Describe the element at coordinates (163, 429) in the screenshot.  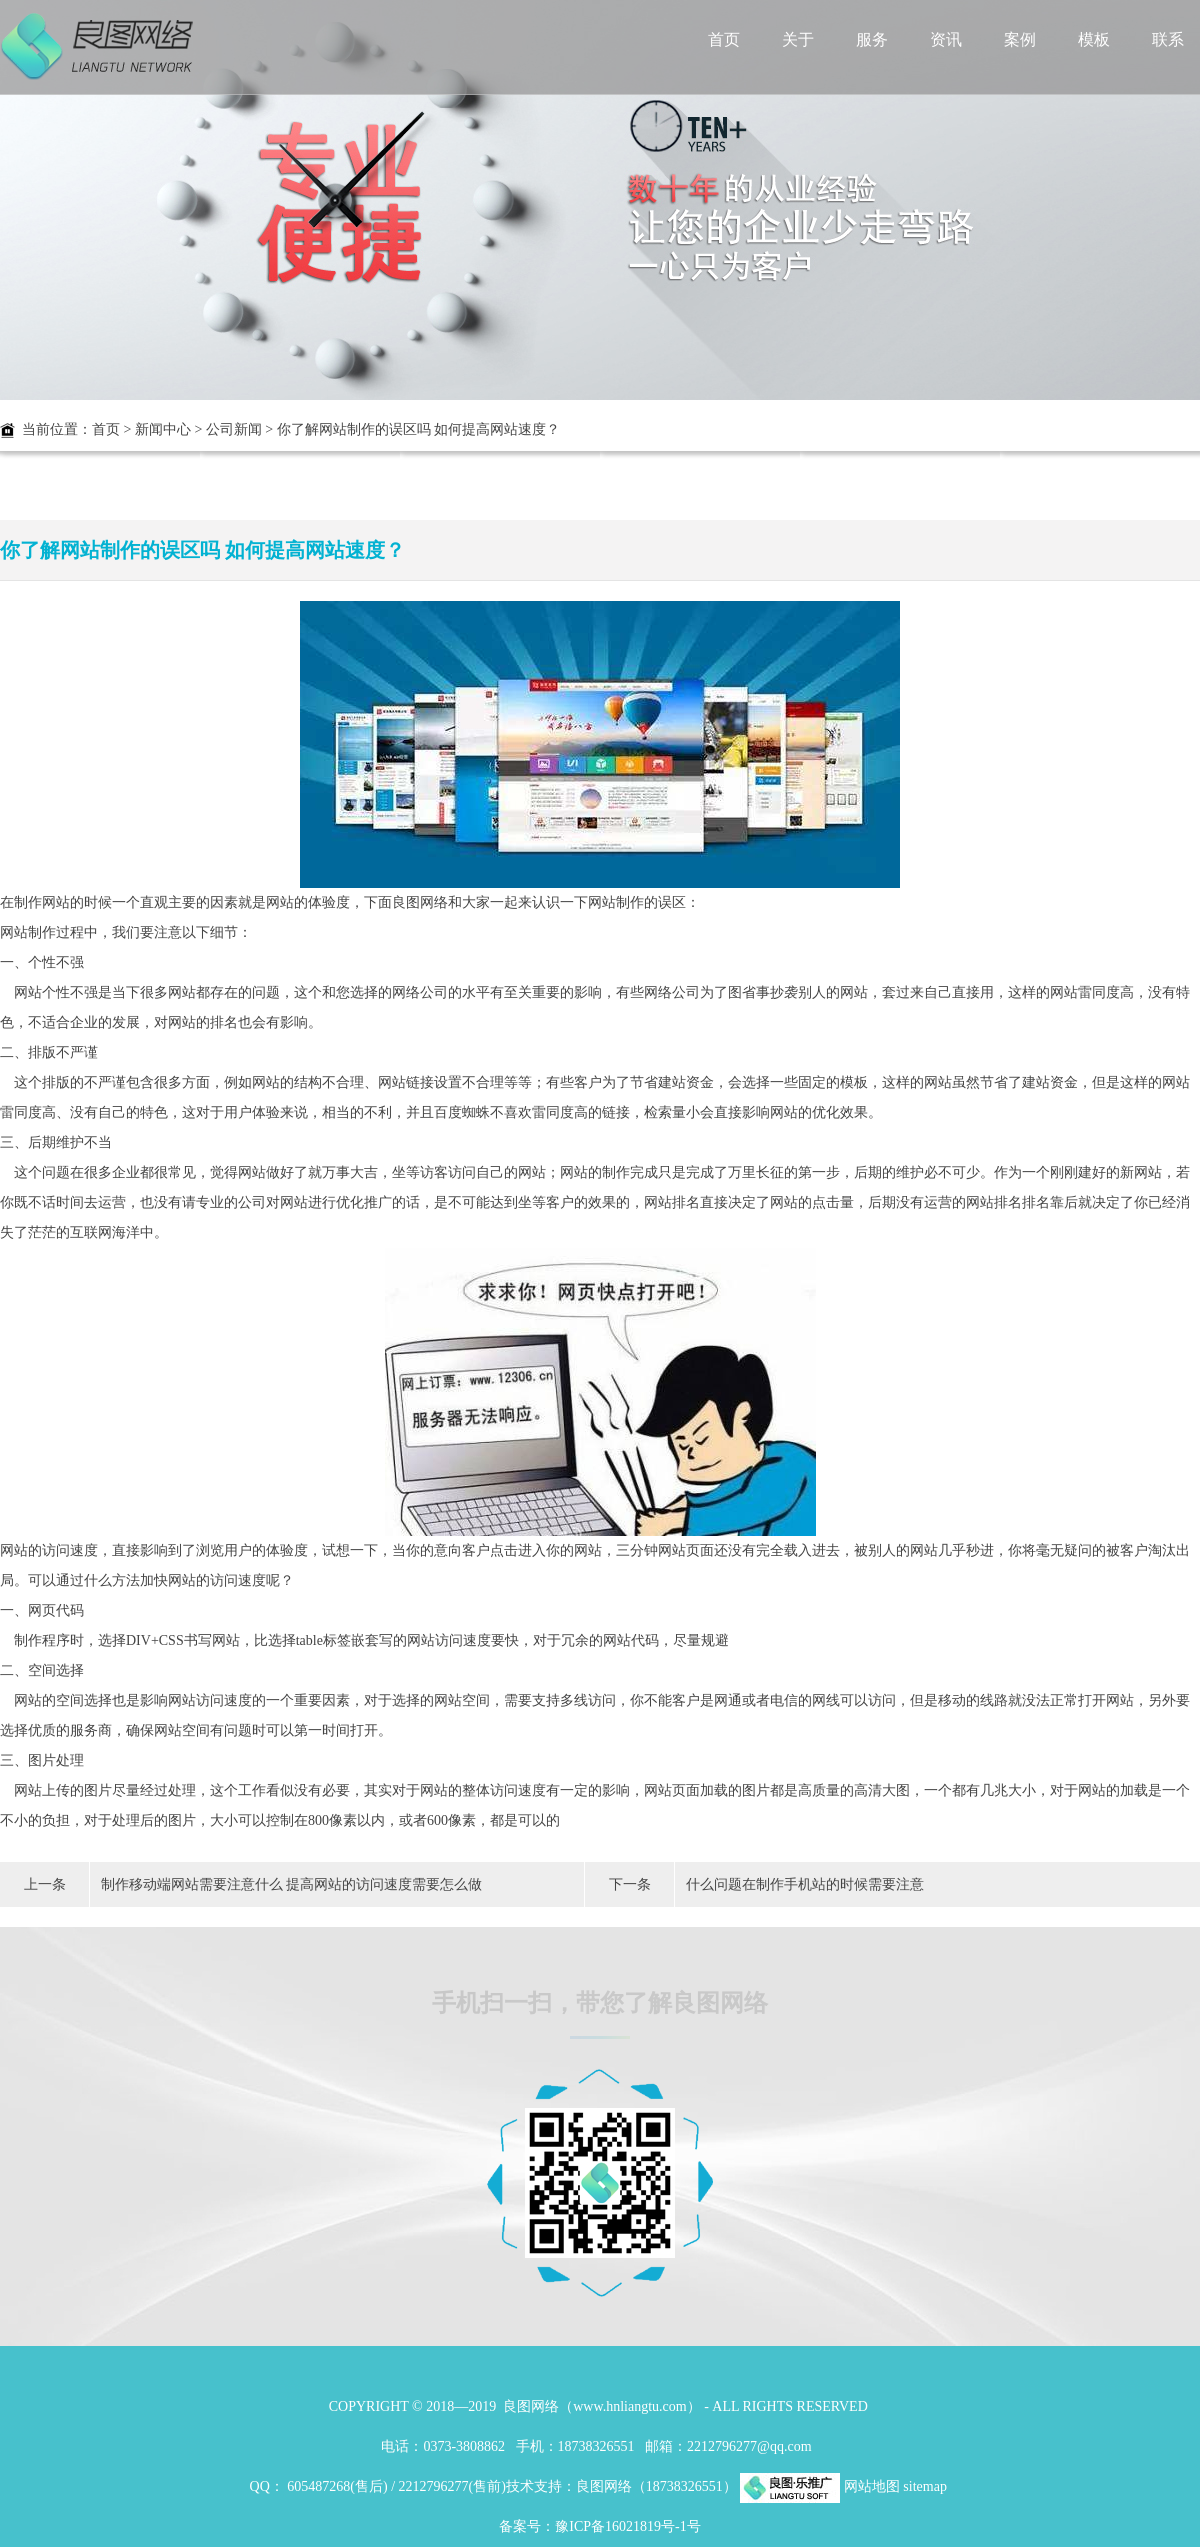
I see `新闻中心` at that location.